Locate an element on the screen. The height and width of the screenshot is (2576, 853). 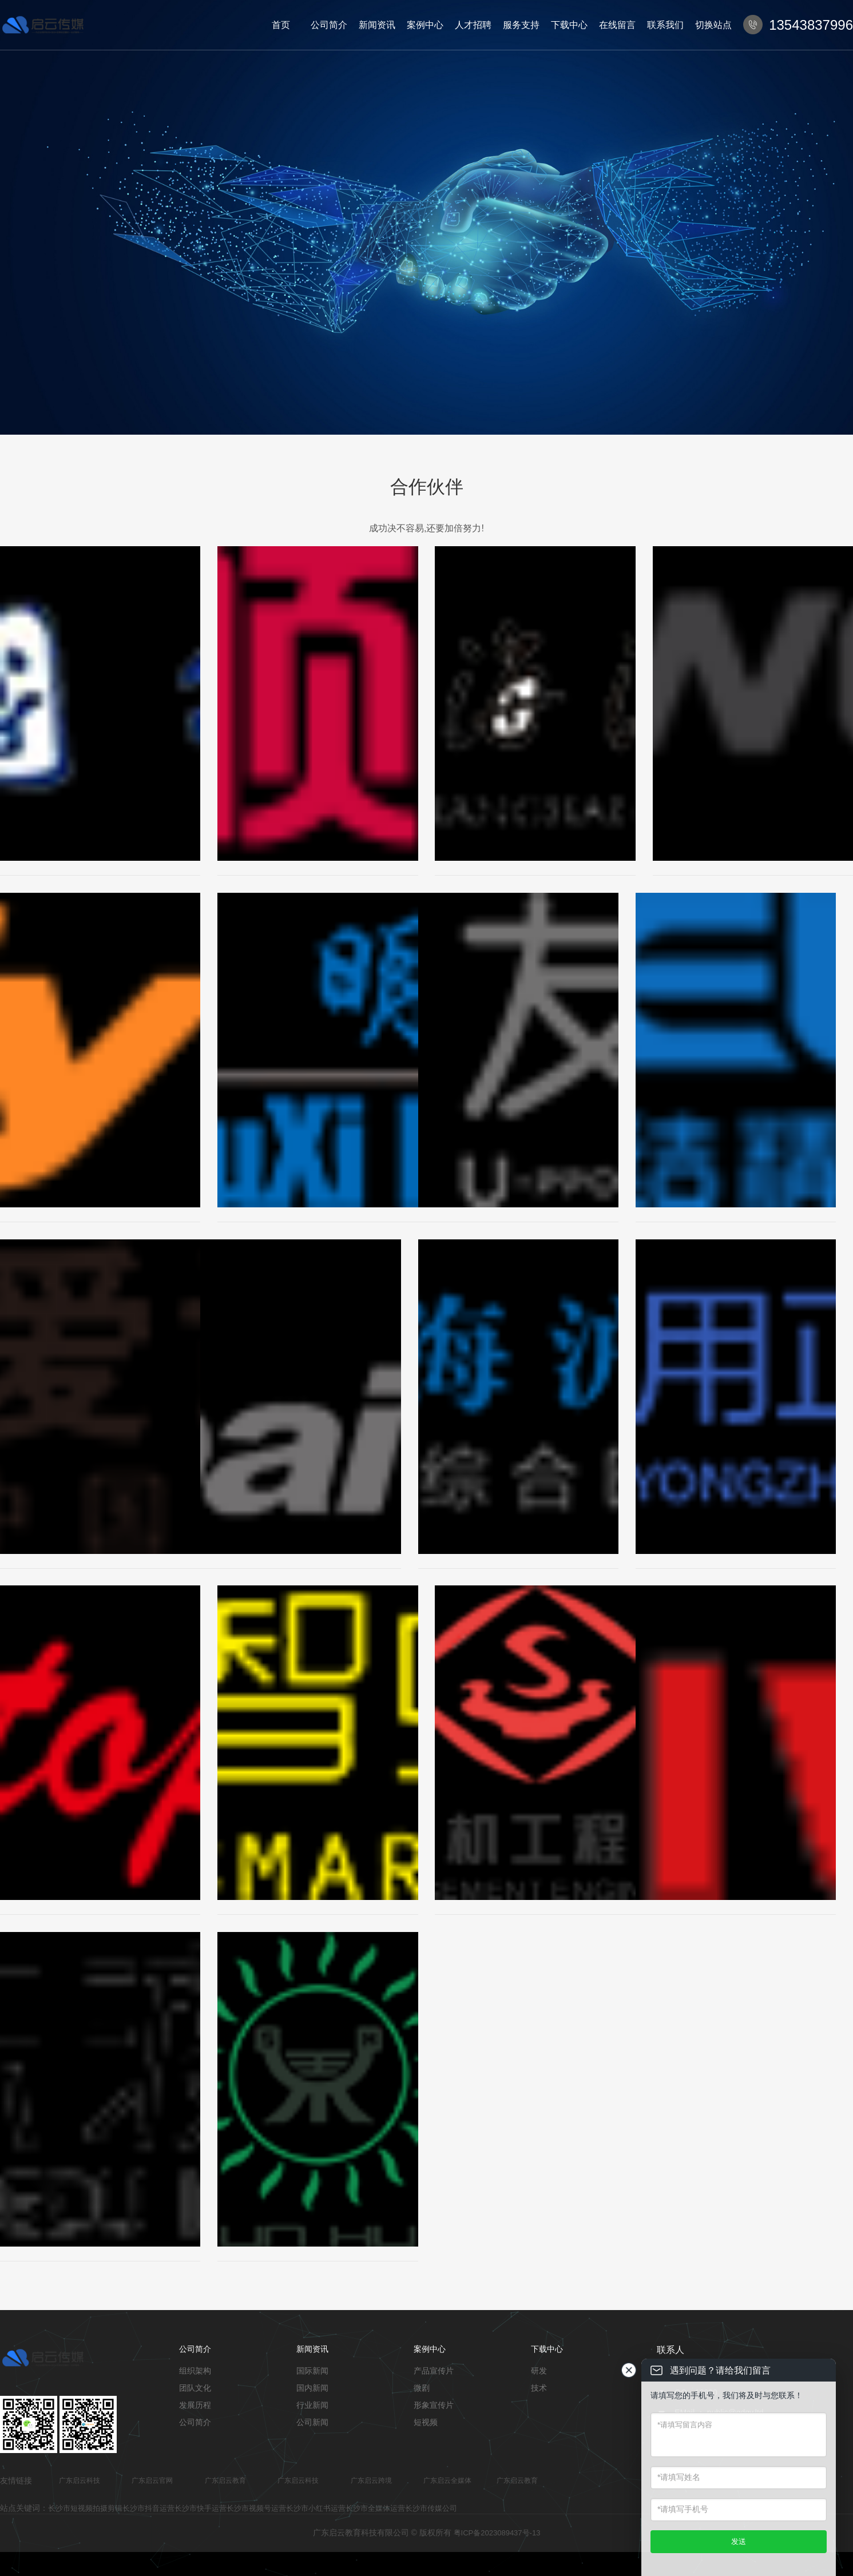
发展历程 is located at coordinates (195, 2405).